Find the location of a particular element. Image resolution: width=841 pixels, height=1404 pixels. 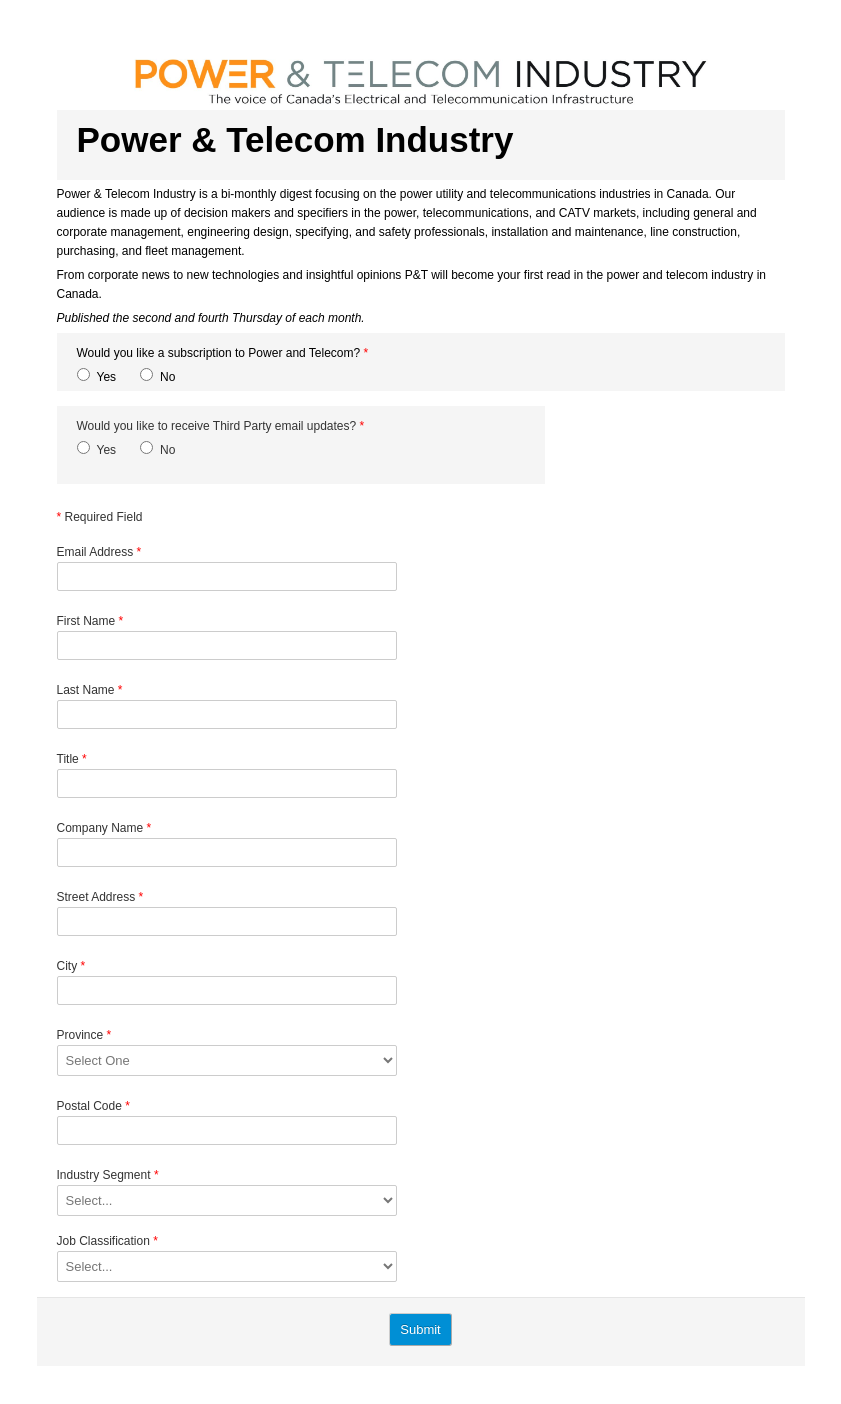

Company Name is located at coordinates (104, 828).